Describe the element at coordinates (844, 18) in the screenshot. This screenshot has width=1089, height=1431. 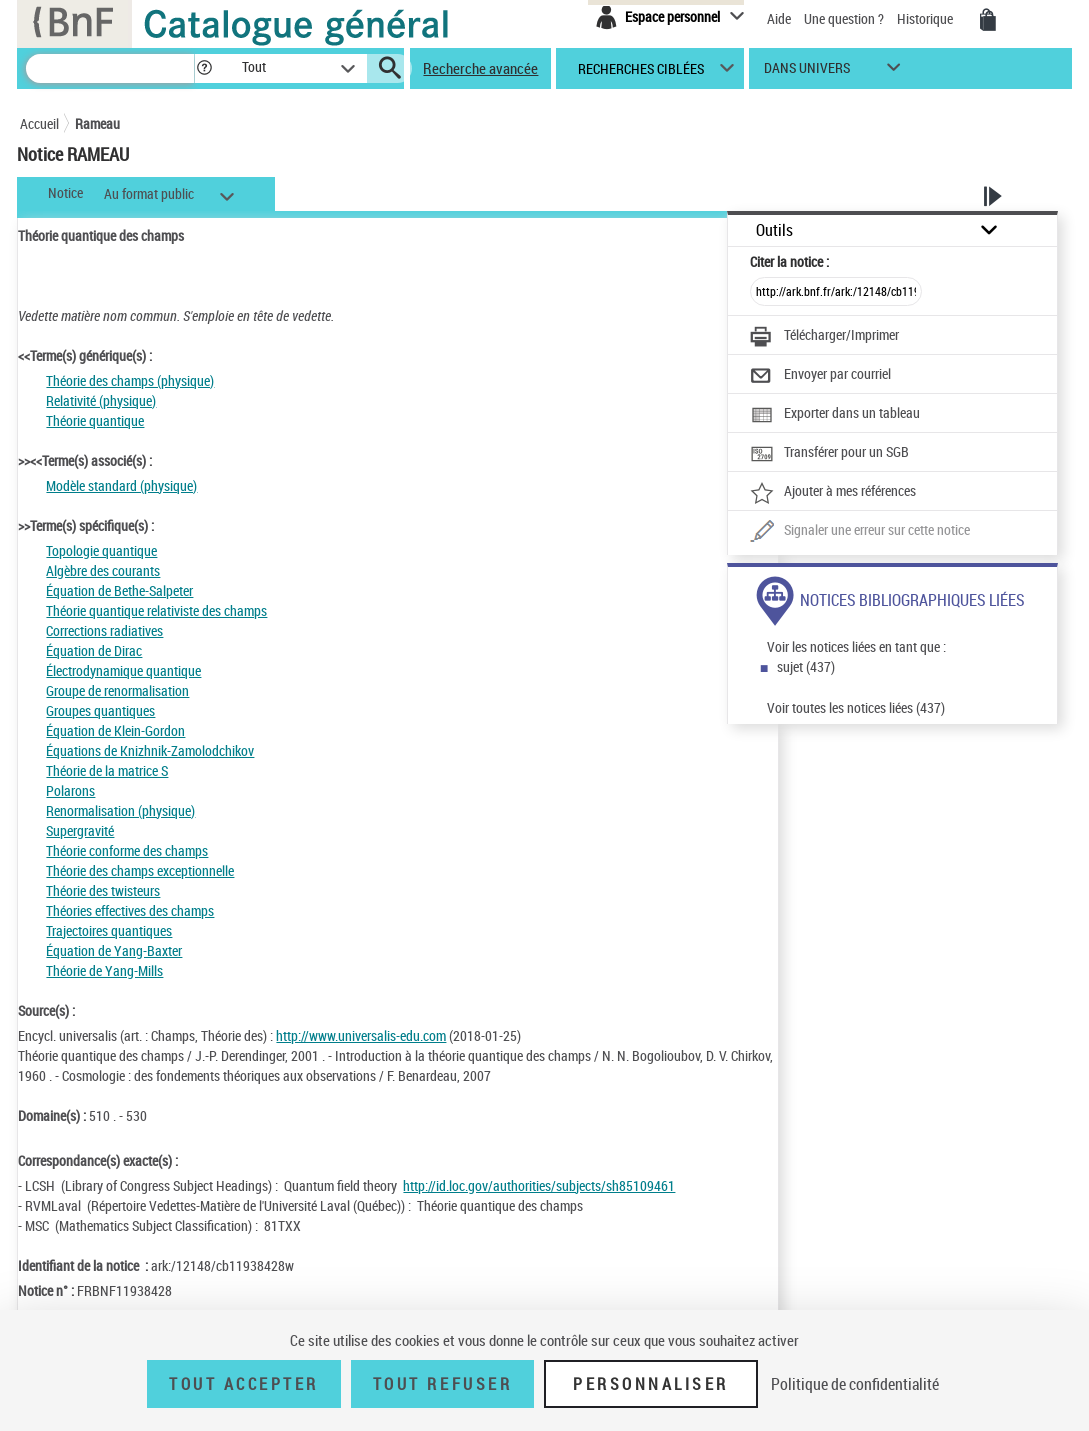
I see `Une question ?` at that location.